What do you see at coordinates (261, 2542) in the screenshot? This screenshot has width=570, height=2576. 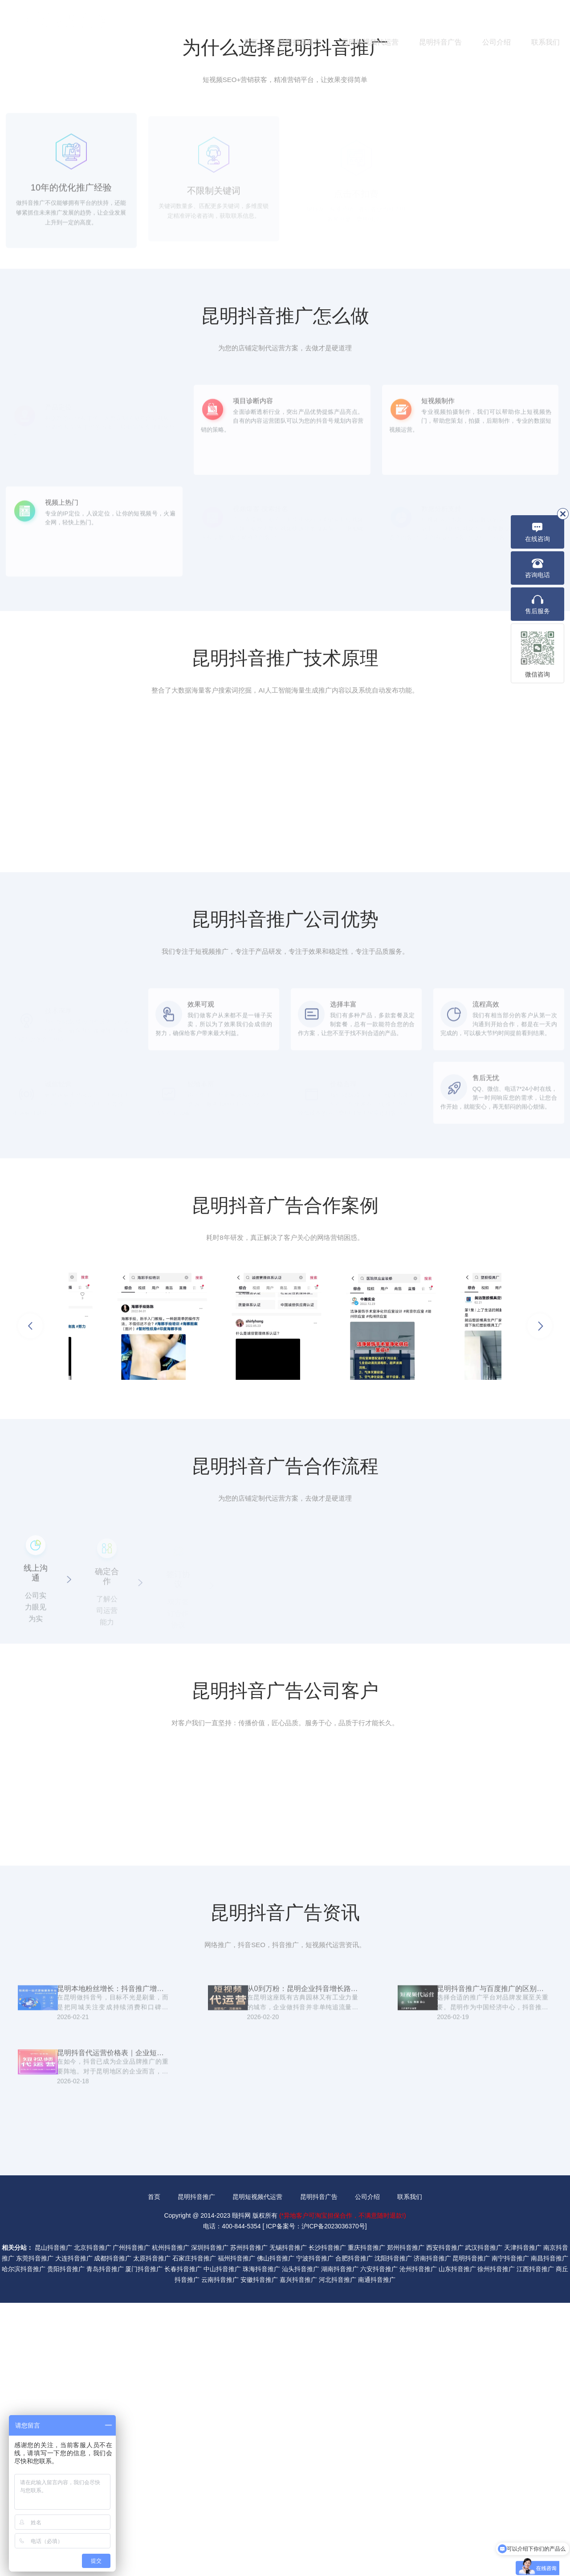 I see `珠海抖音推广` at bounding box center [261, 2542].